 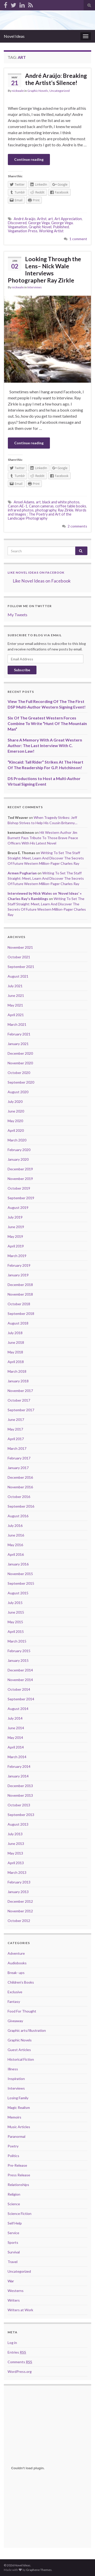 I want to click on Science, so click(x=14, y=2204).